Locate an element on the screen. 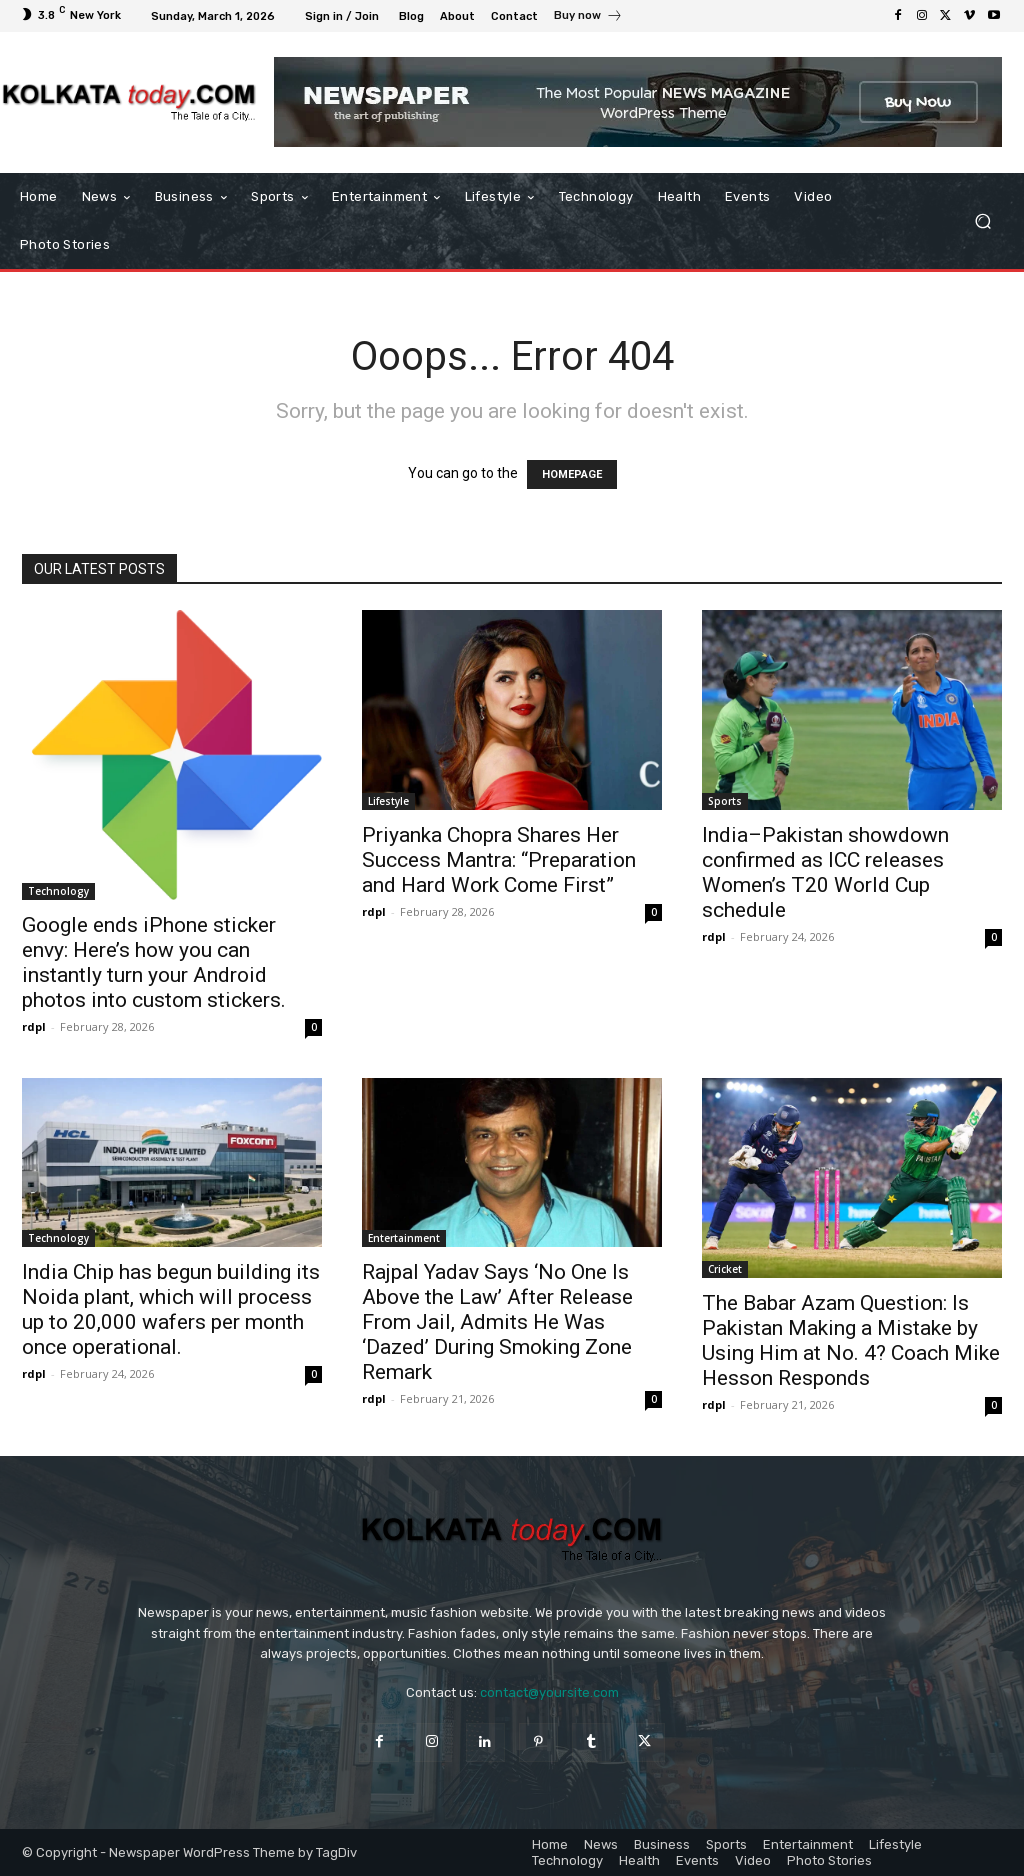  HOMEPAGE is located at coordinates (572, 474).